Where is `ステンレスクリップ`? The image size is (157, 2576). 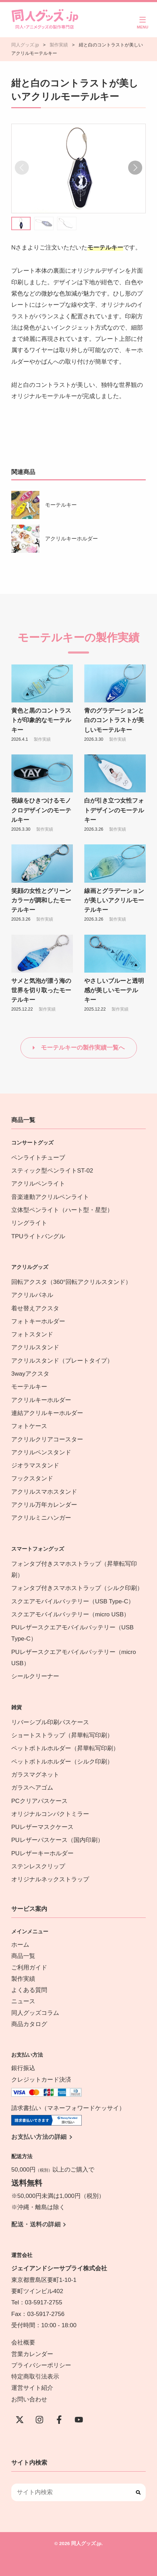
ステンレスクリップ is located at coordinates (38, 1866).